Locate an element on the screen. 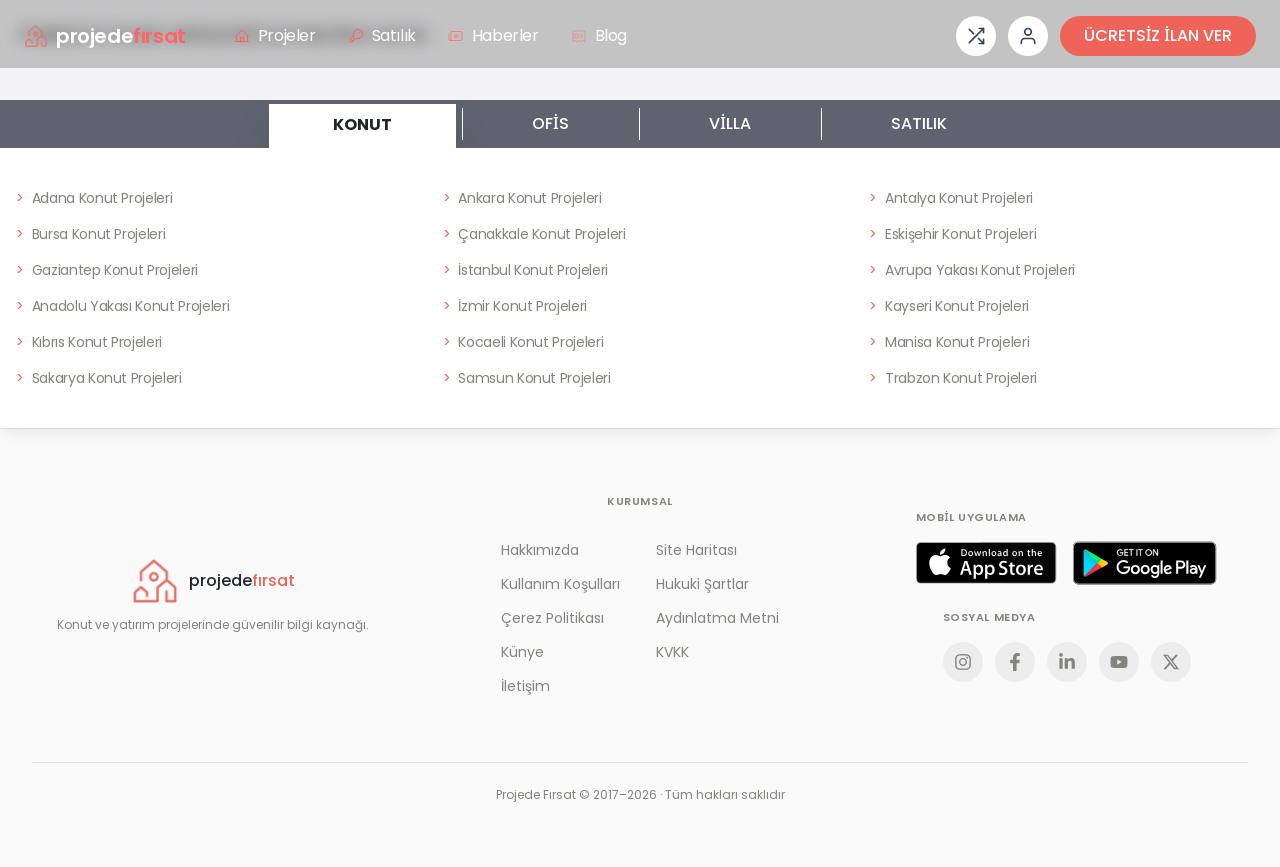 This screenshot has width=1280, height=867. [Giriş veya üye ol] is located at coordinates (1028, 36).